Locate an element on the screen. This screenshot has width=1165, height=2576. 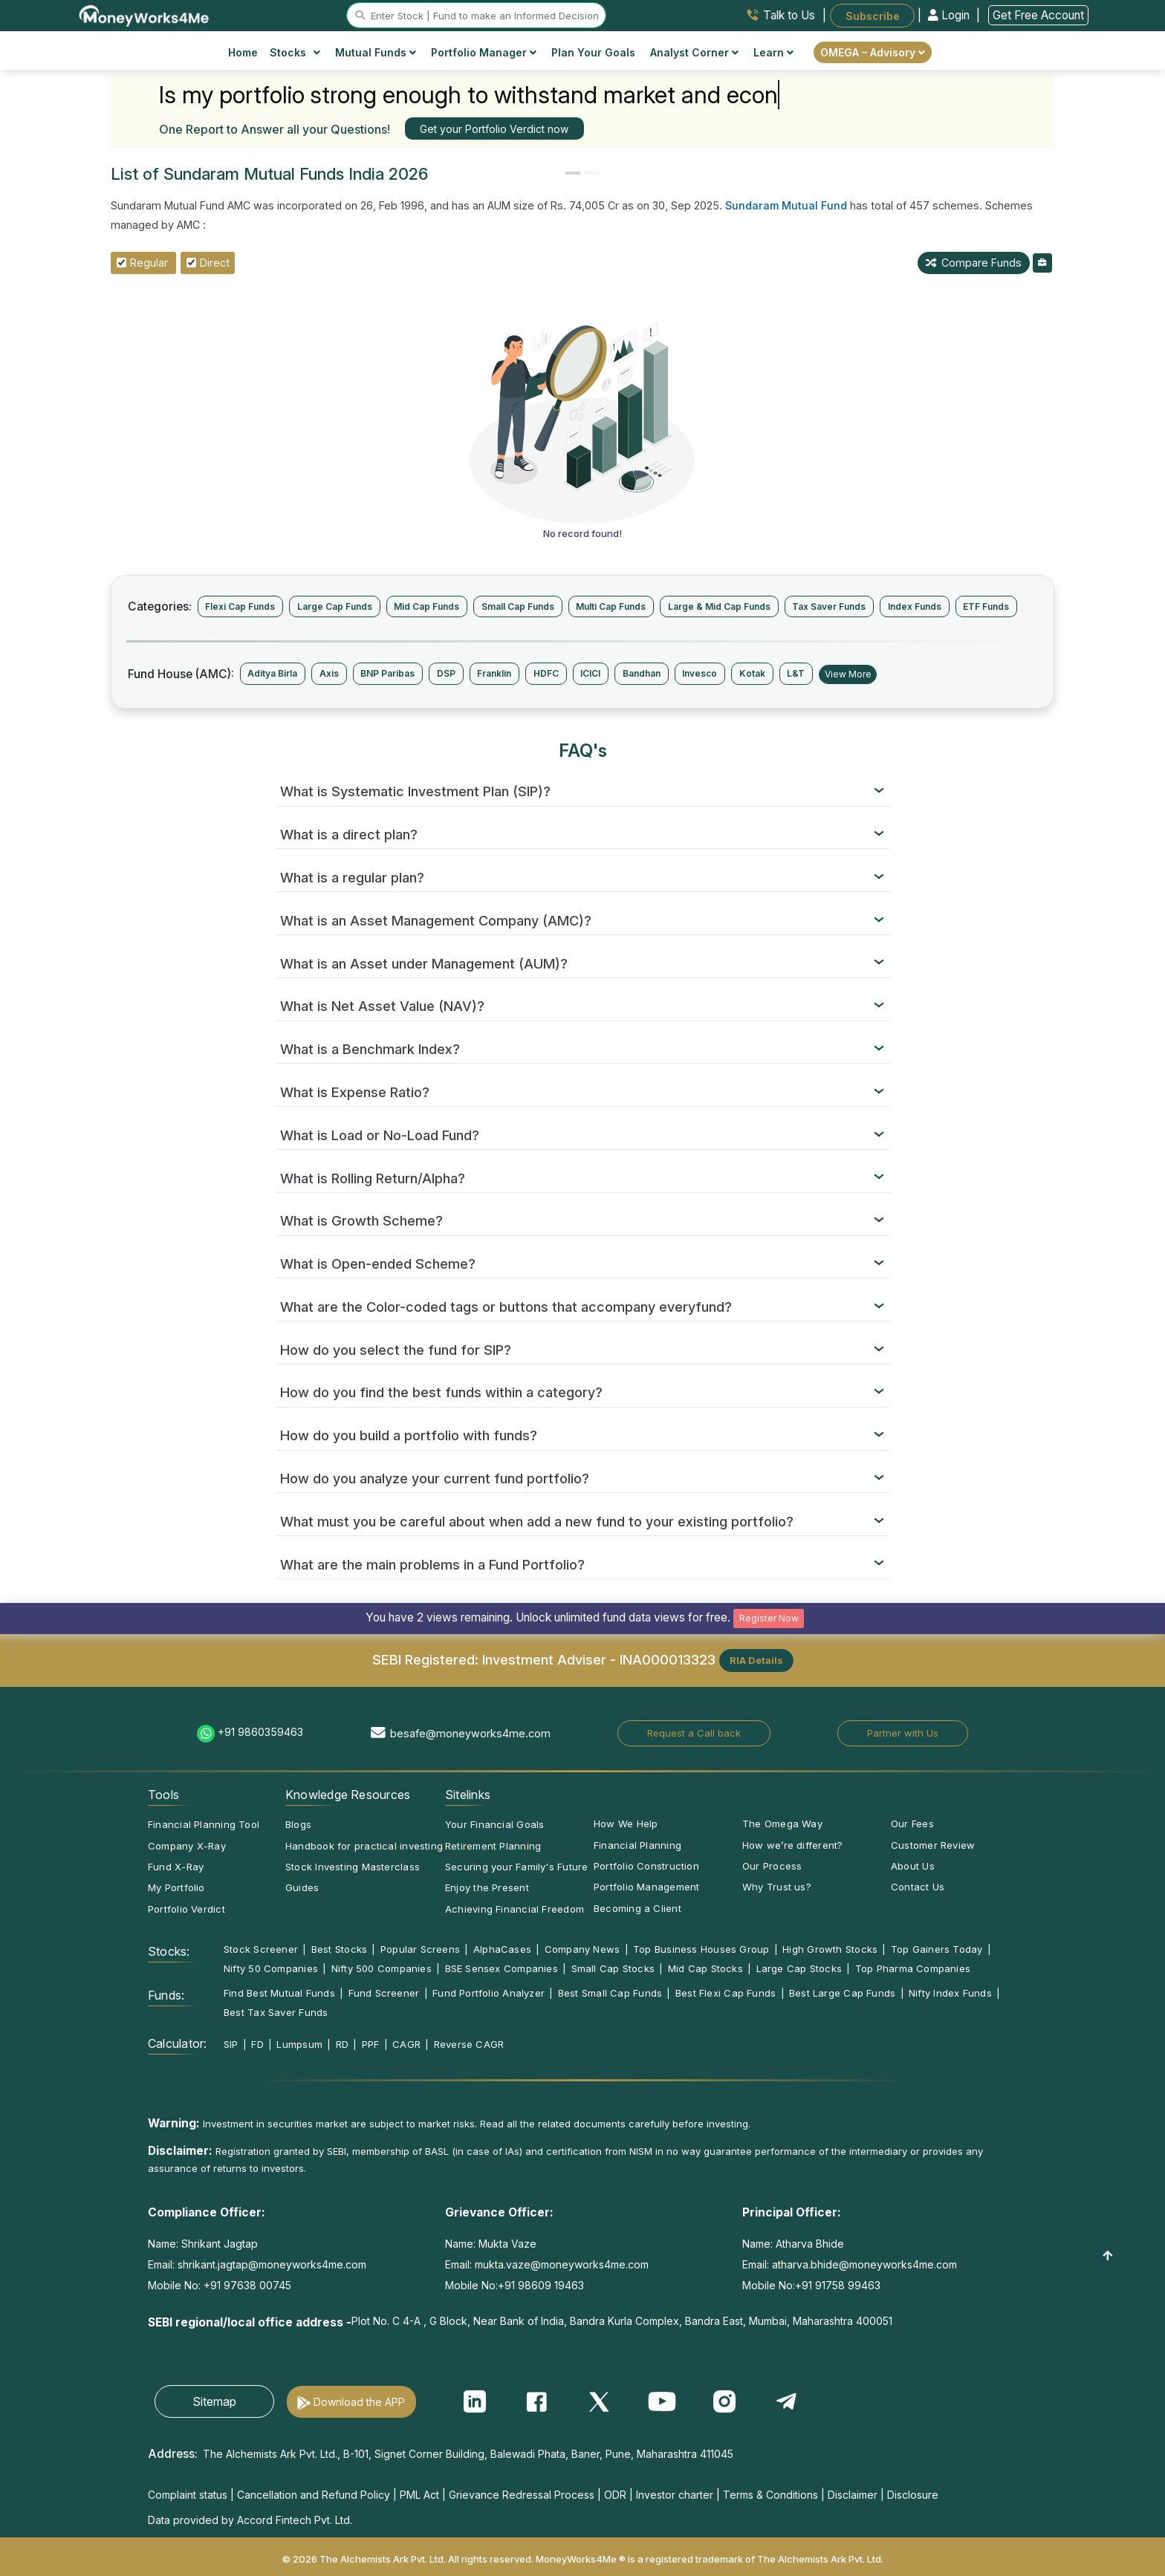
Large & Mid Cap Funds is located at coordinates (719, 606).